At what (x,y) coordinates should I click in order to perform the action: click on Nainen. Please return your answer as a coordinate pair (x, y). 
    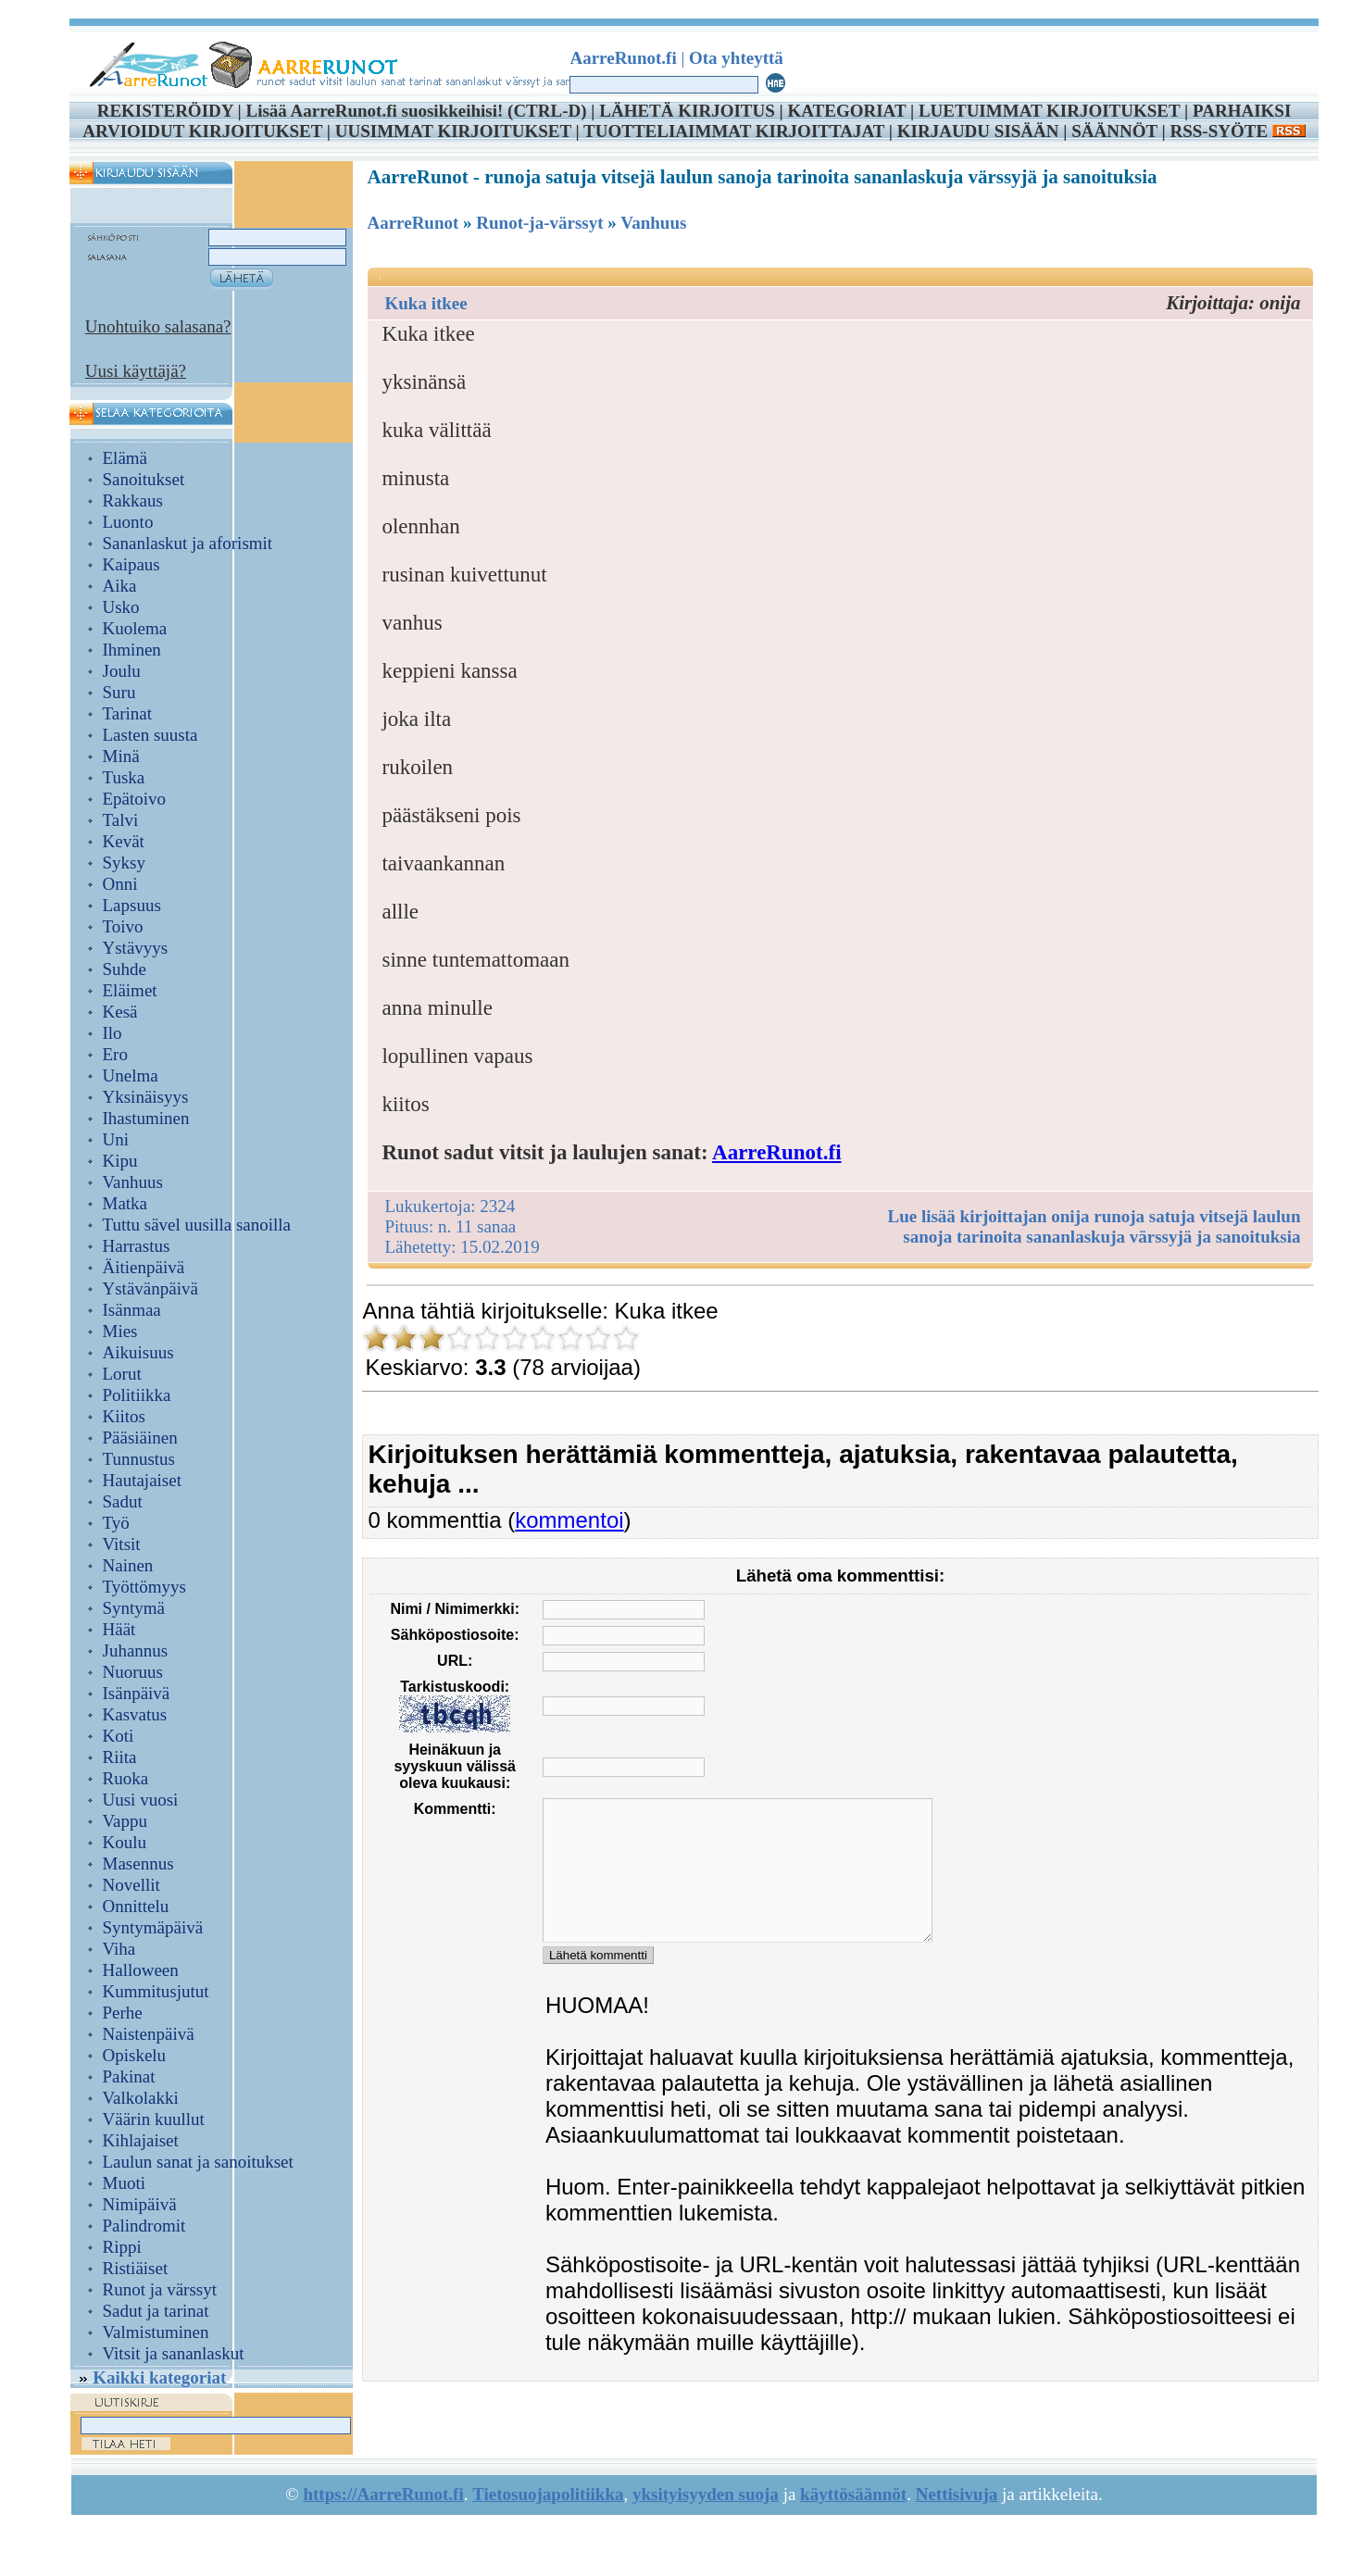
    Looking at the image, I should click on (128, 1565).